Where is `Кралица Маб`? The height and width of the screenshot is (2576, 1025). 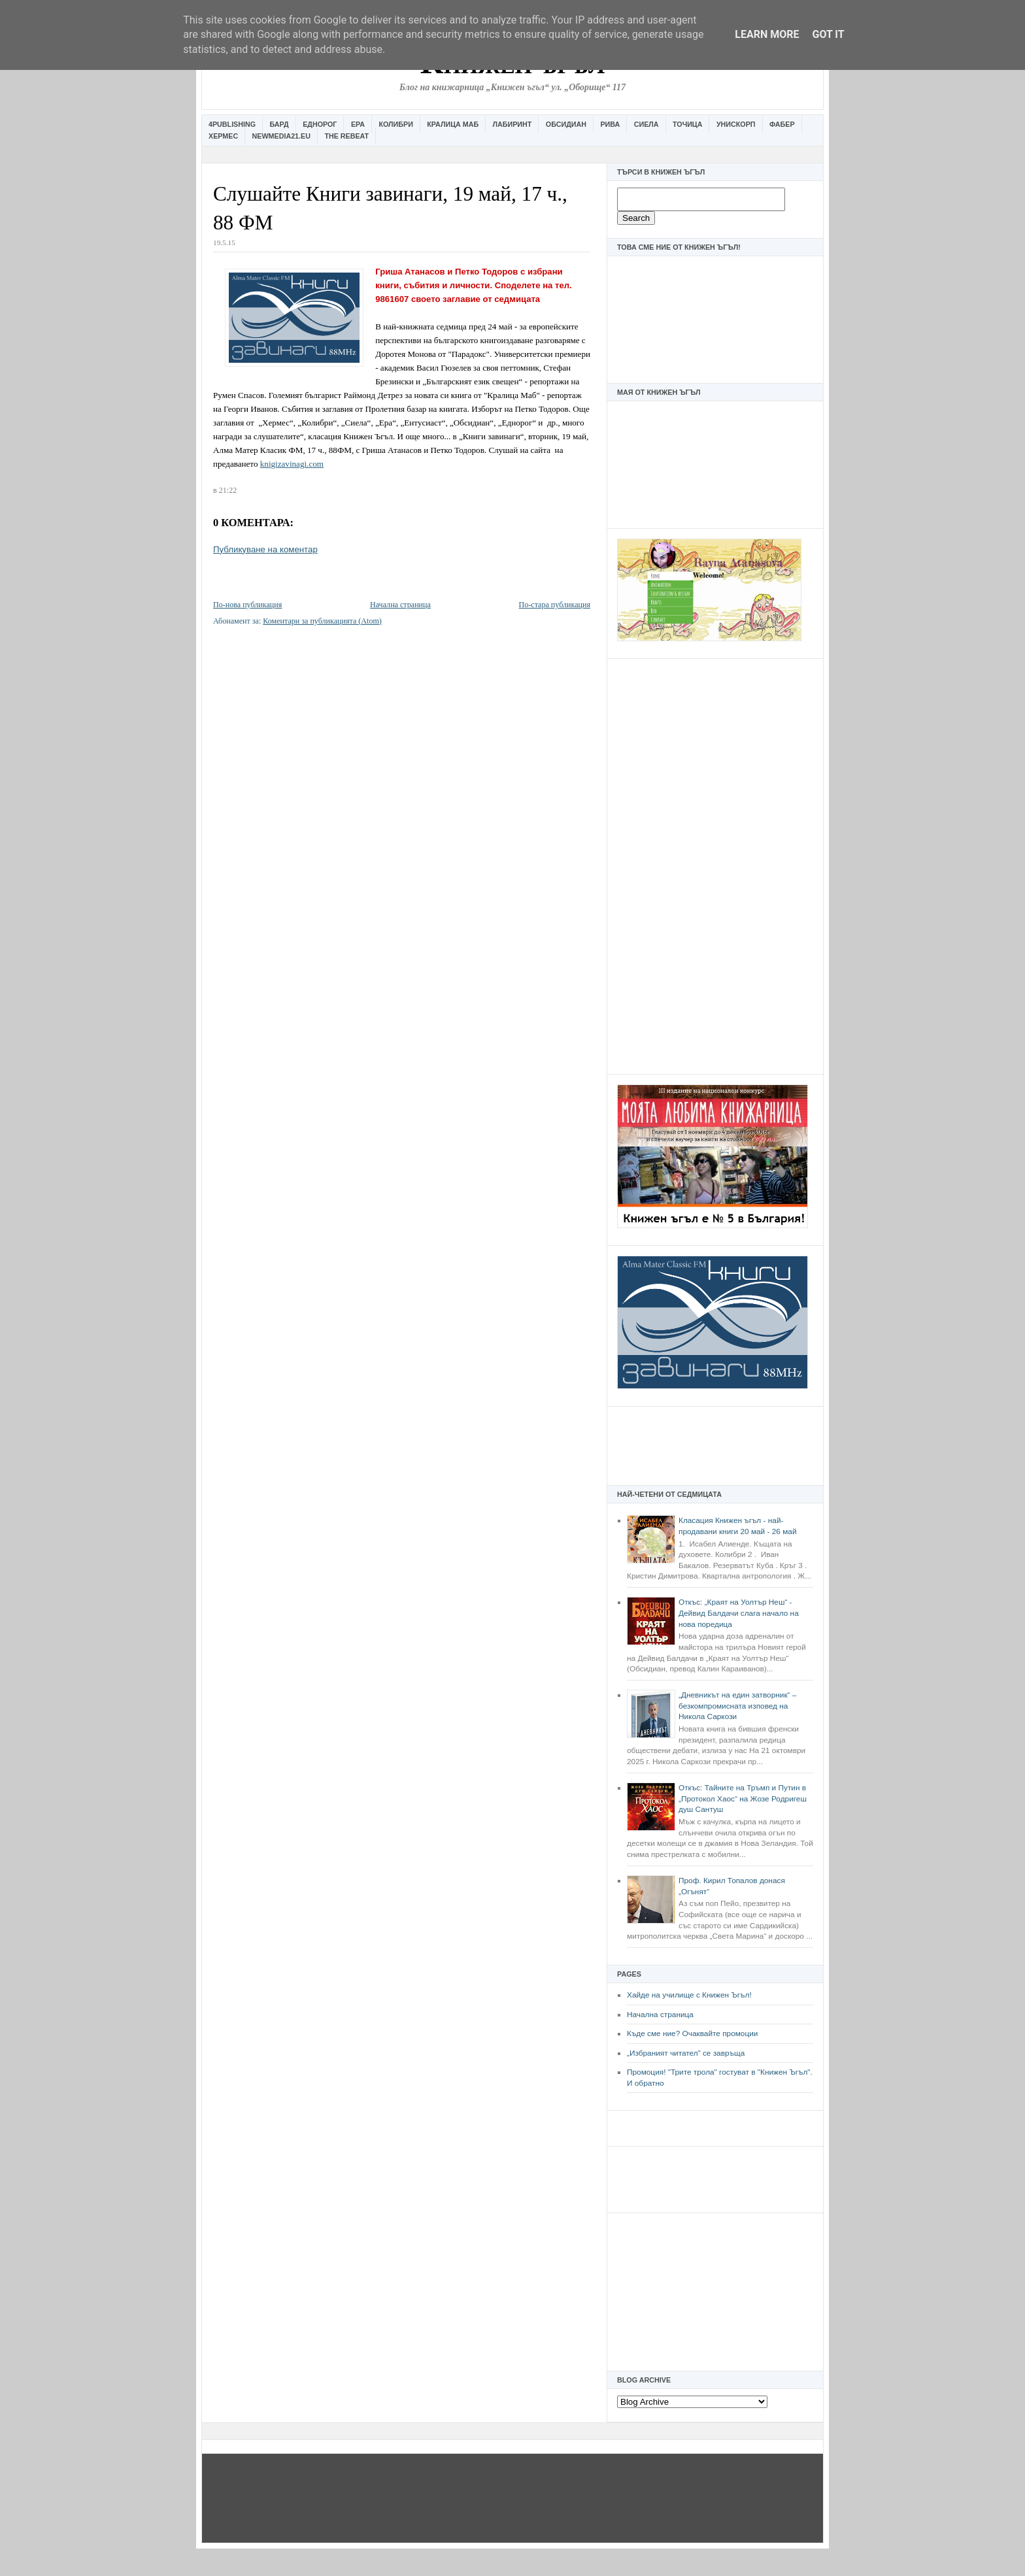 Кралица Маб is located at coordinates (453, 124).